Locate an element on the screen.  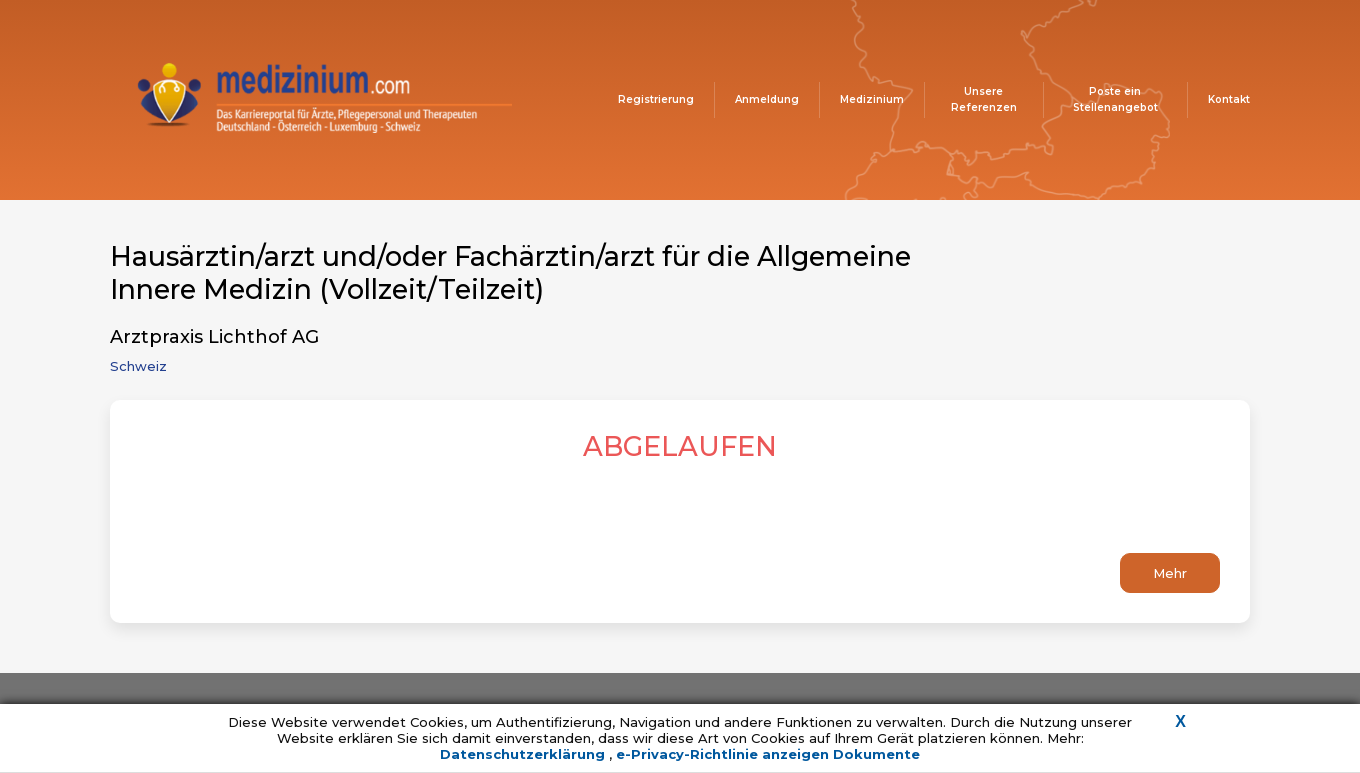
Poste ein Stellenangebot is located at coordinates (1115, 99).